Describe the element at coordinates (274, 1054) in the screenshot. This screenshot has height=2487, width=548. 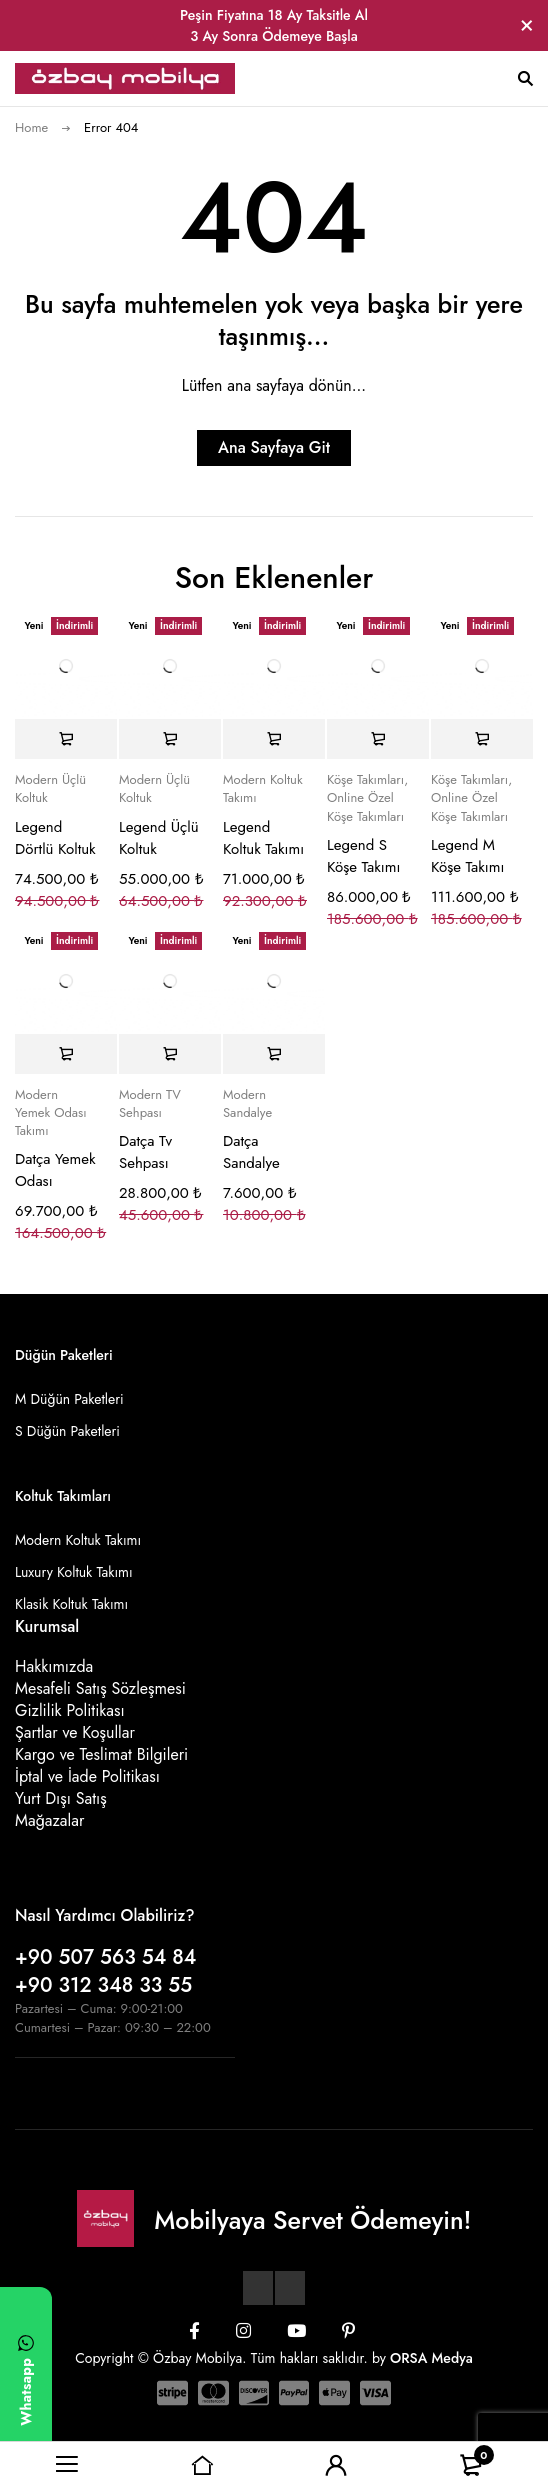
I see `[Sepete ekle: “Datça Sandalye”]` at that location.